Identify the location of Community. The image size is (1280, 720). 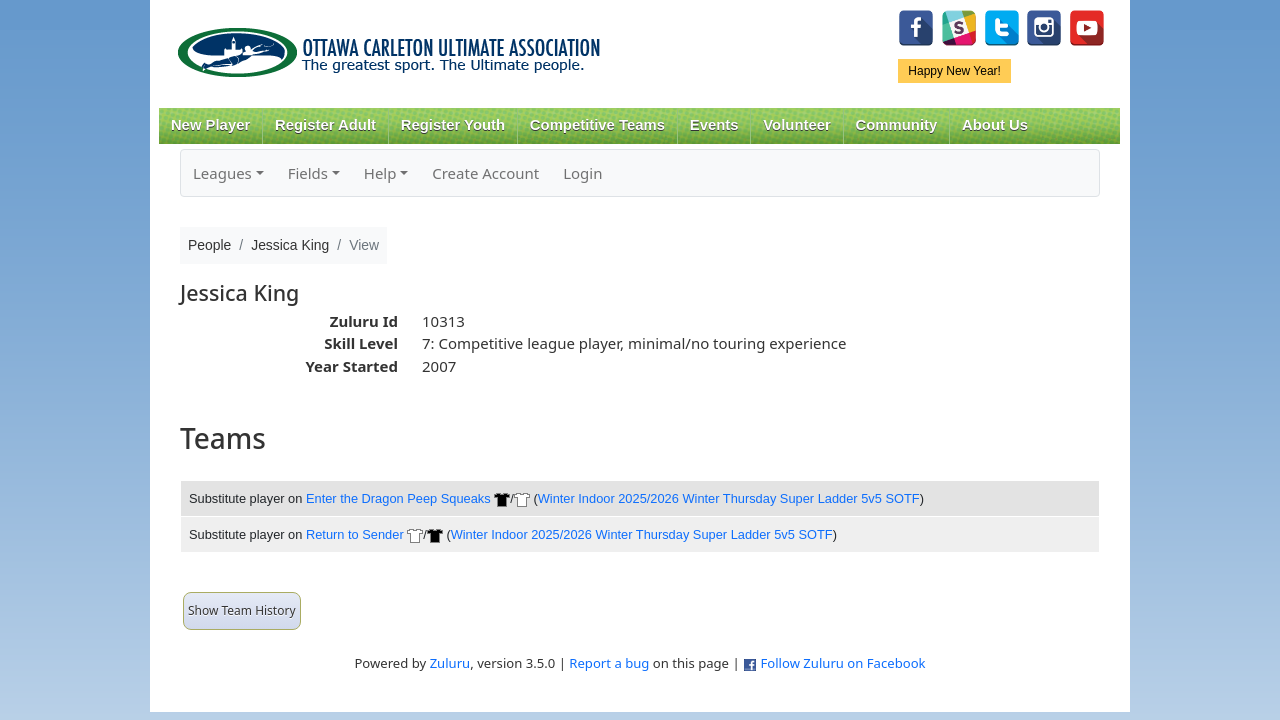
(897, 125).